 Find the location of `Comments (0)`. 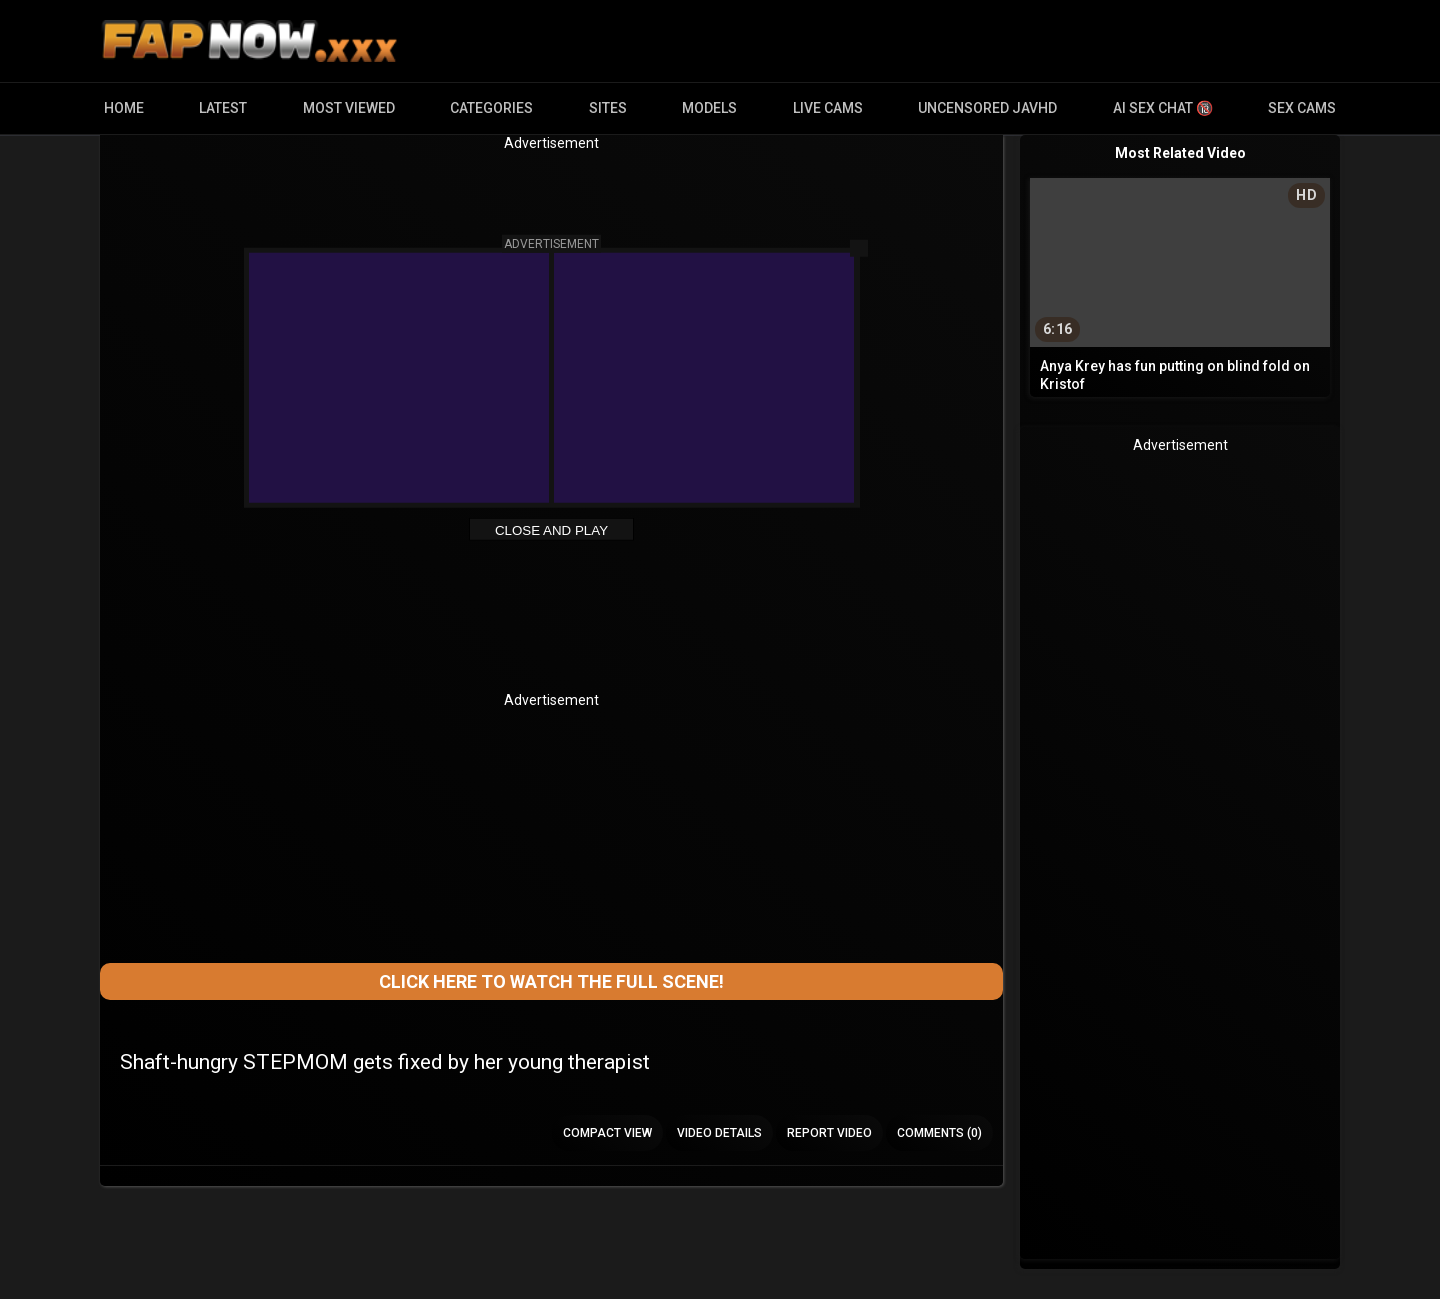

Comments (0) is located at coordinates (939, 1133).